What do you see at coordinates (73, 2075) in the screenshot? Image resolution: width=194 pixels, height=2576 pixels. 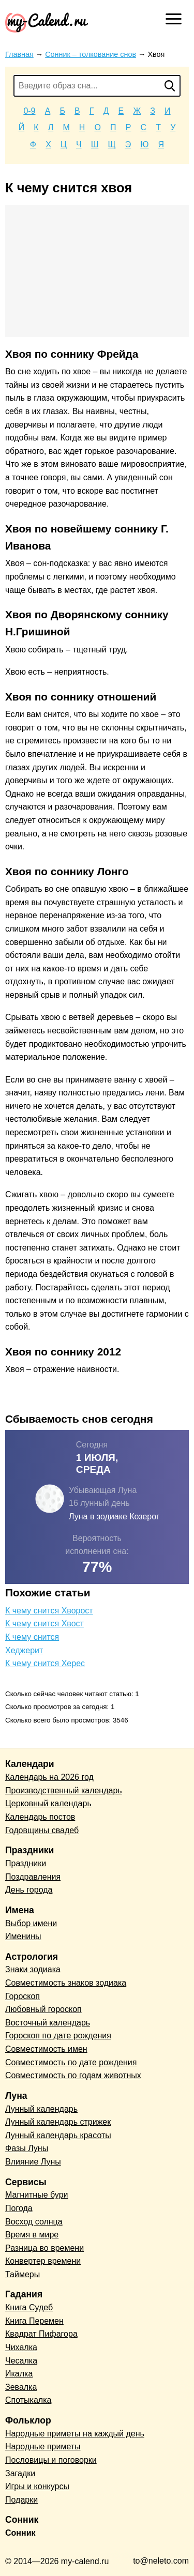 I see `Совместимость по годам животных` at bounding box center [73, 2075].